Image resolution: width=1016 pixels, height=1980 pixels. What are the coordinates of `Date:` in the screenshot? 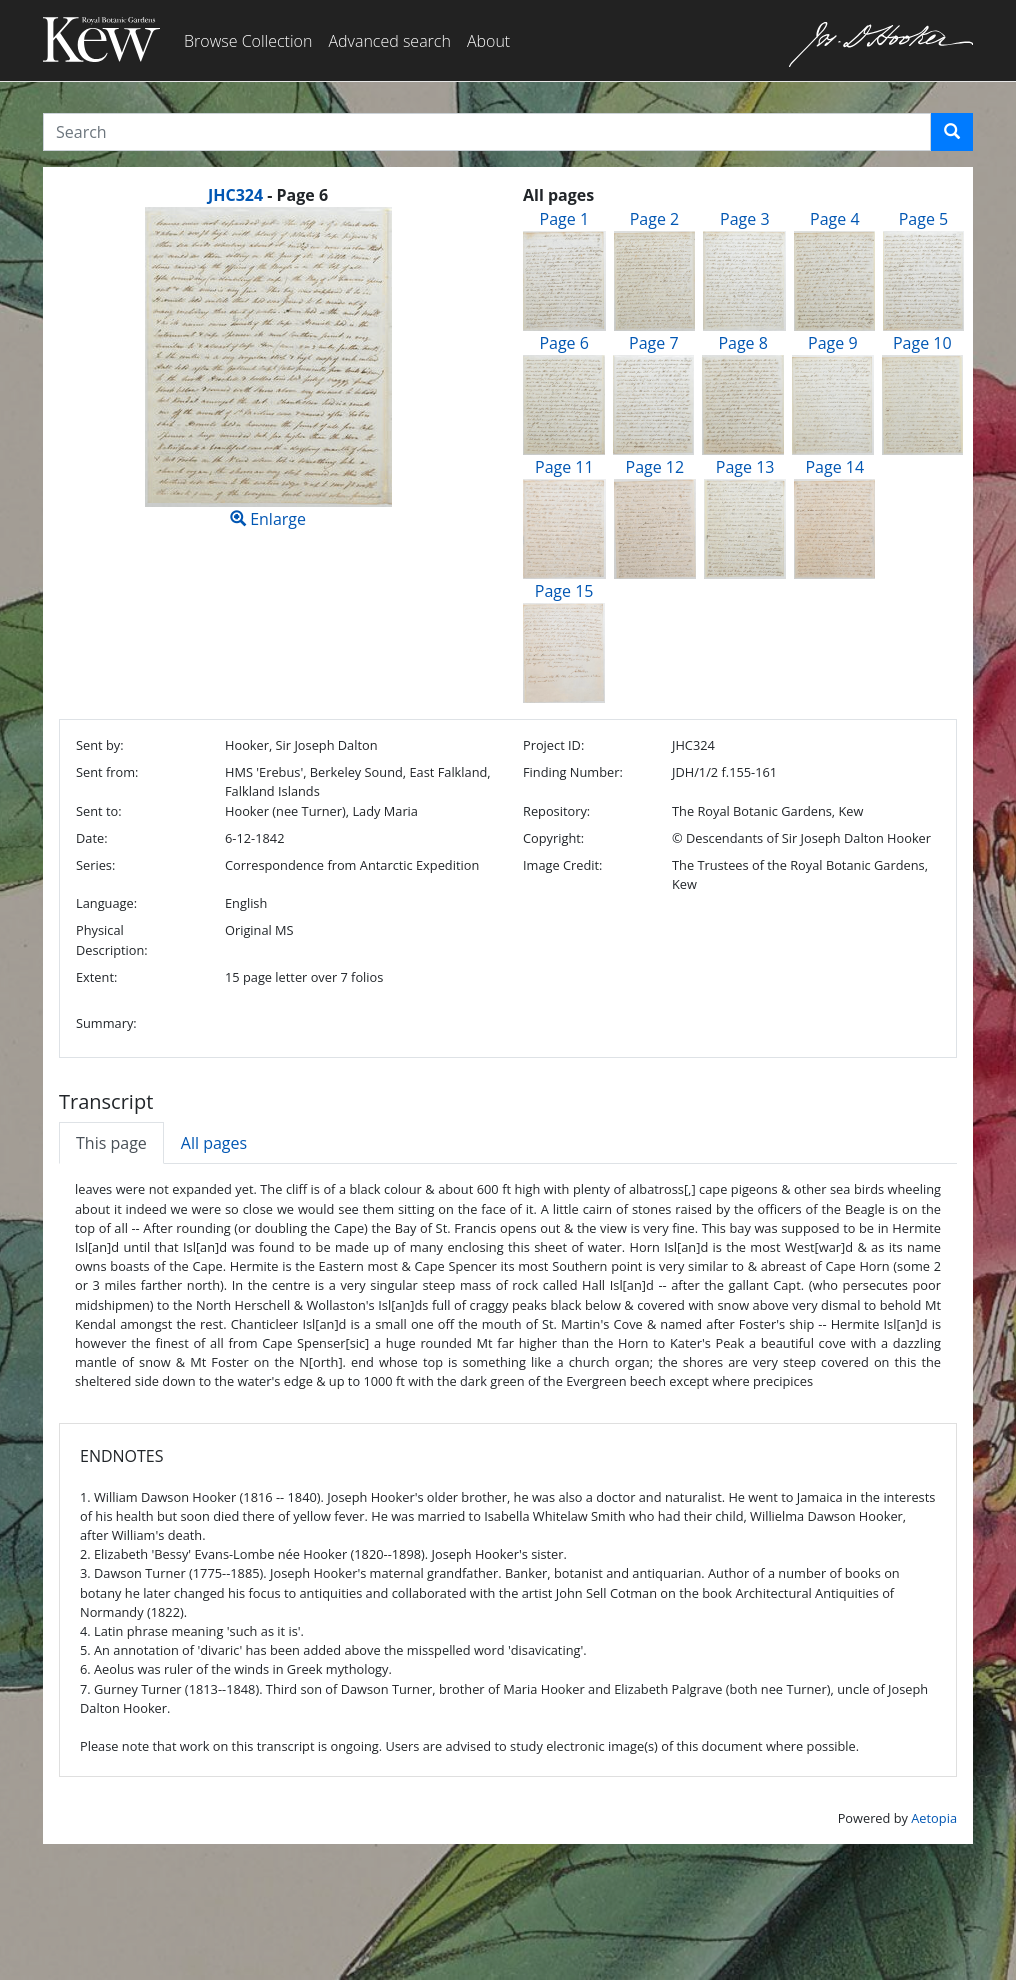 It's located at (92, 838).